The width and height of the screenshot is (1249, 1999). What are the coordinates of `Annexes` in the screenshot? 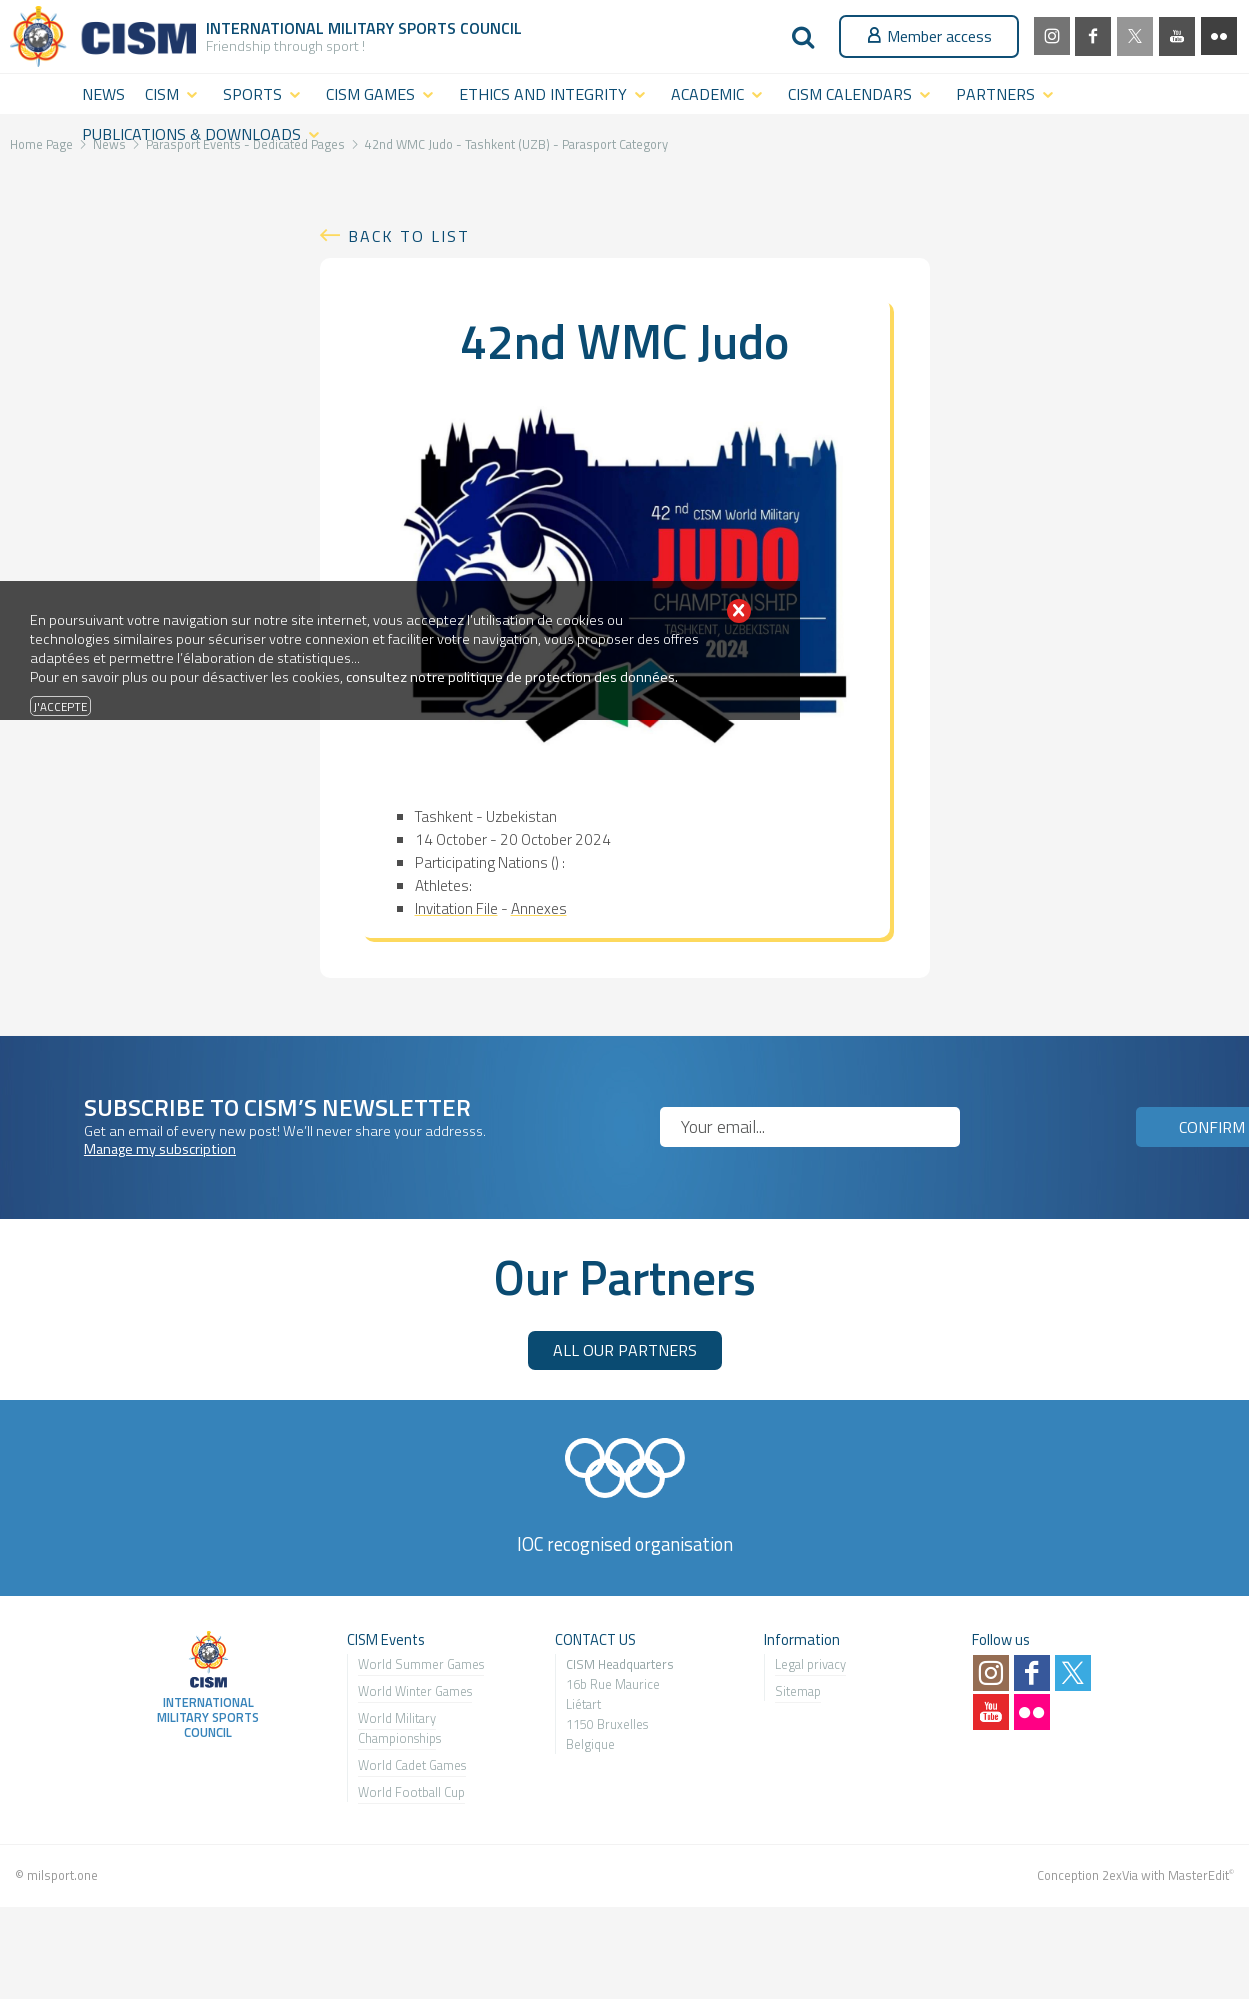 It's located at (539, 908).